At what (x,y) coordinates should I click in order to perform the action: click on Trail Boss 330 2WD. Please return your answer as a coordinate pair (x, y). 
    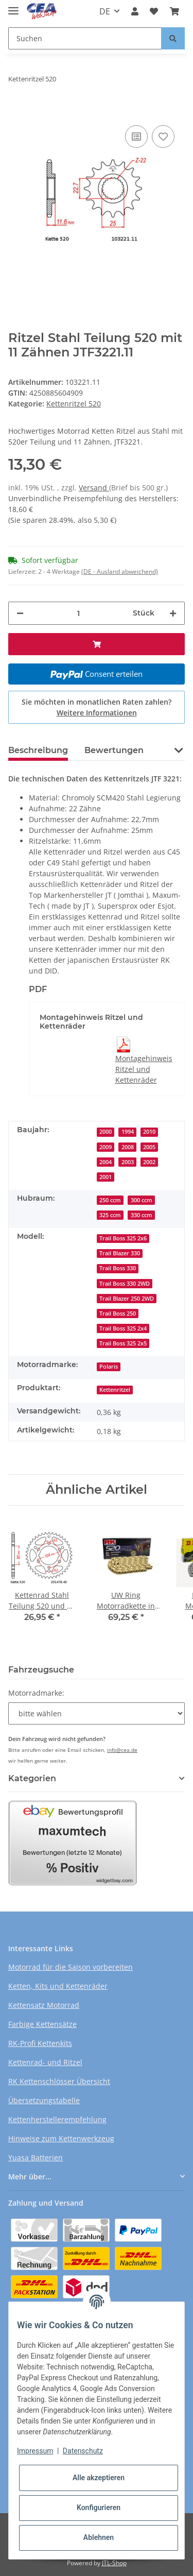
    Looking at the image, I should click on (124, 1283).